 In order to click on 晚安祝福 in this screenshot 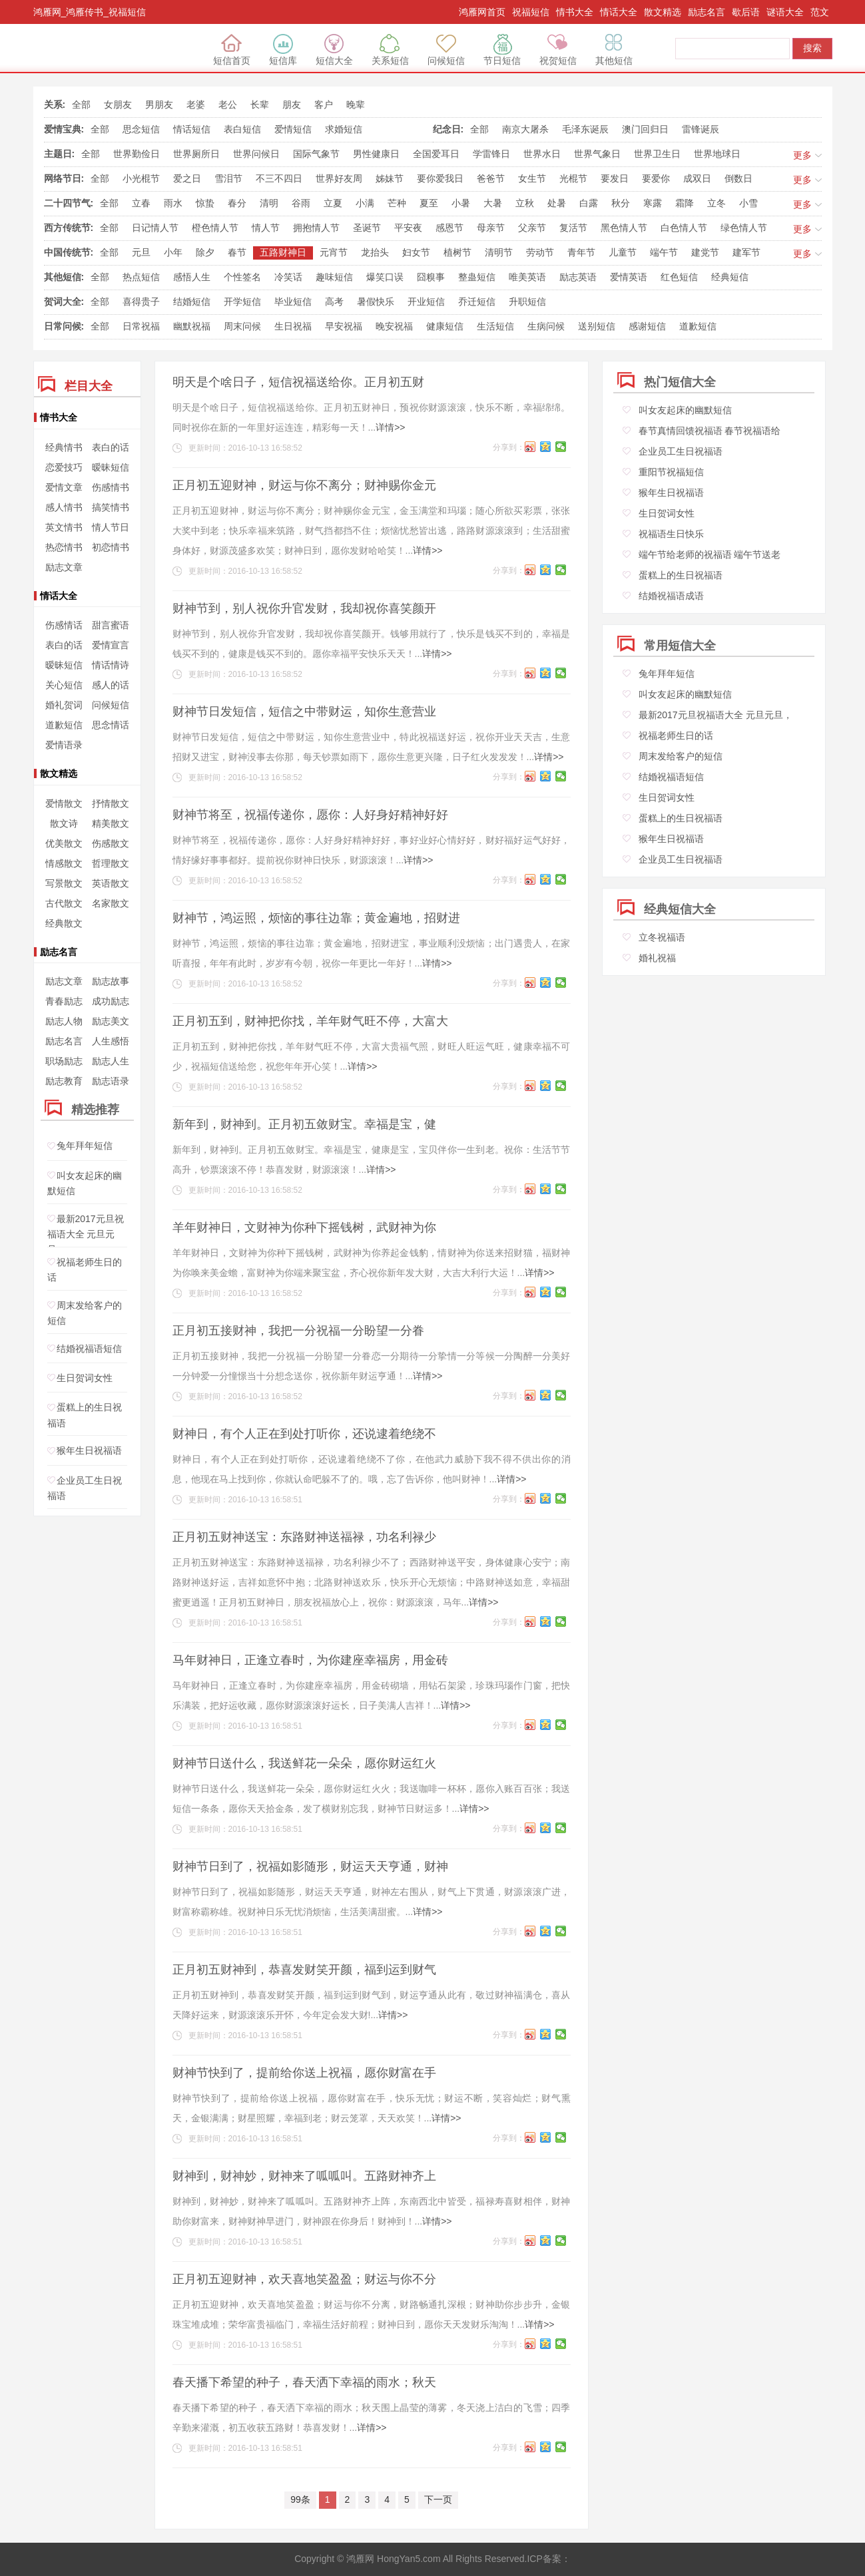, I will do `click(394, 326)`.